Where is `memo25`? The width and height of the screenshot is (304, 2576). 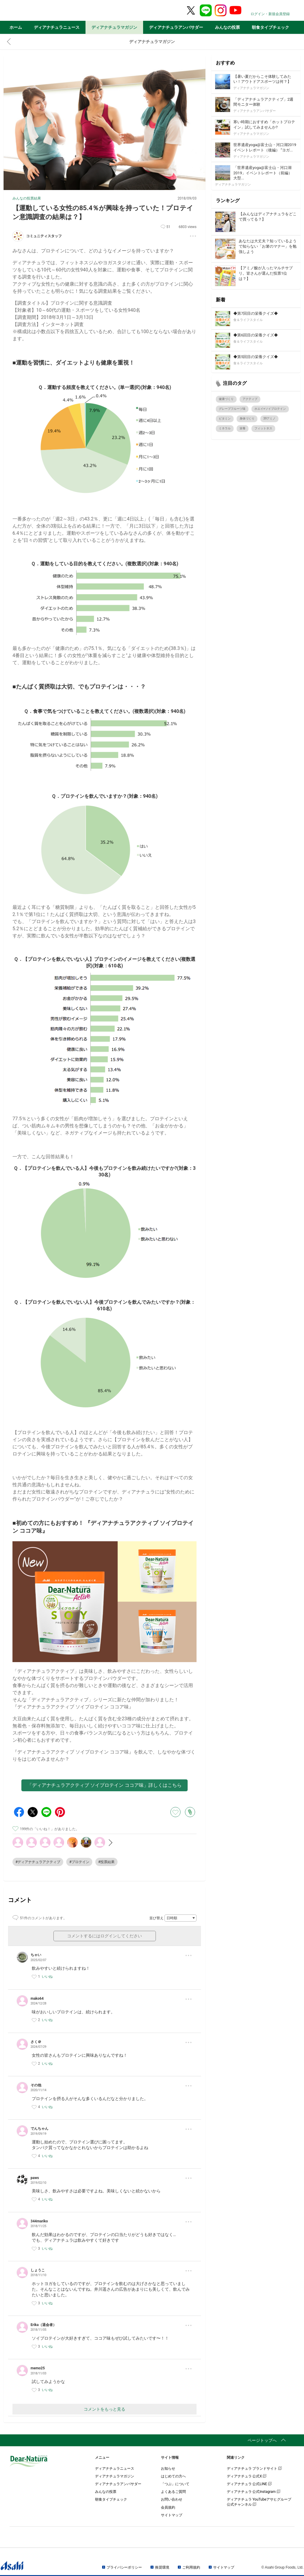
memo25 is located at coordinates (38, 2368).